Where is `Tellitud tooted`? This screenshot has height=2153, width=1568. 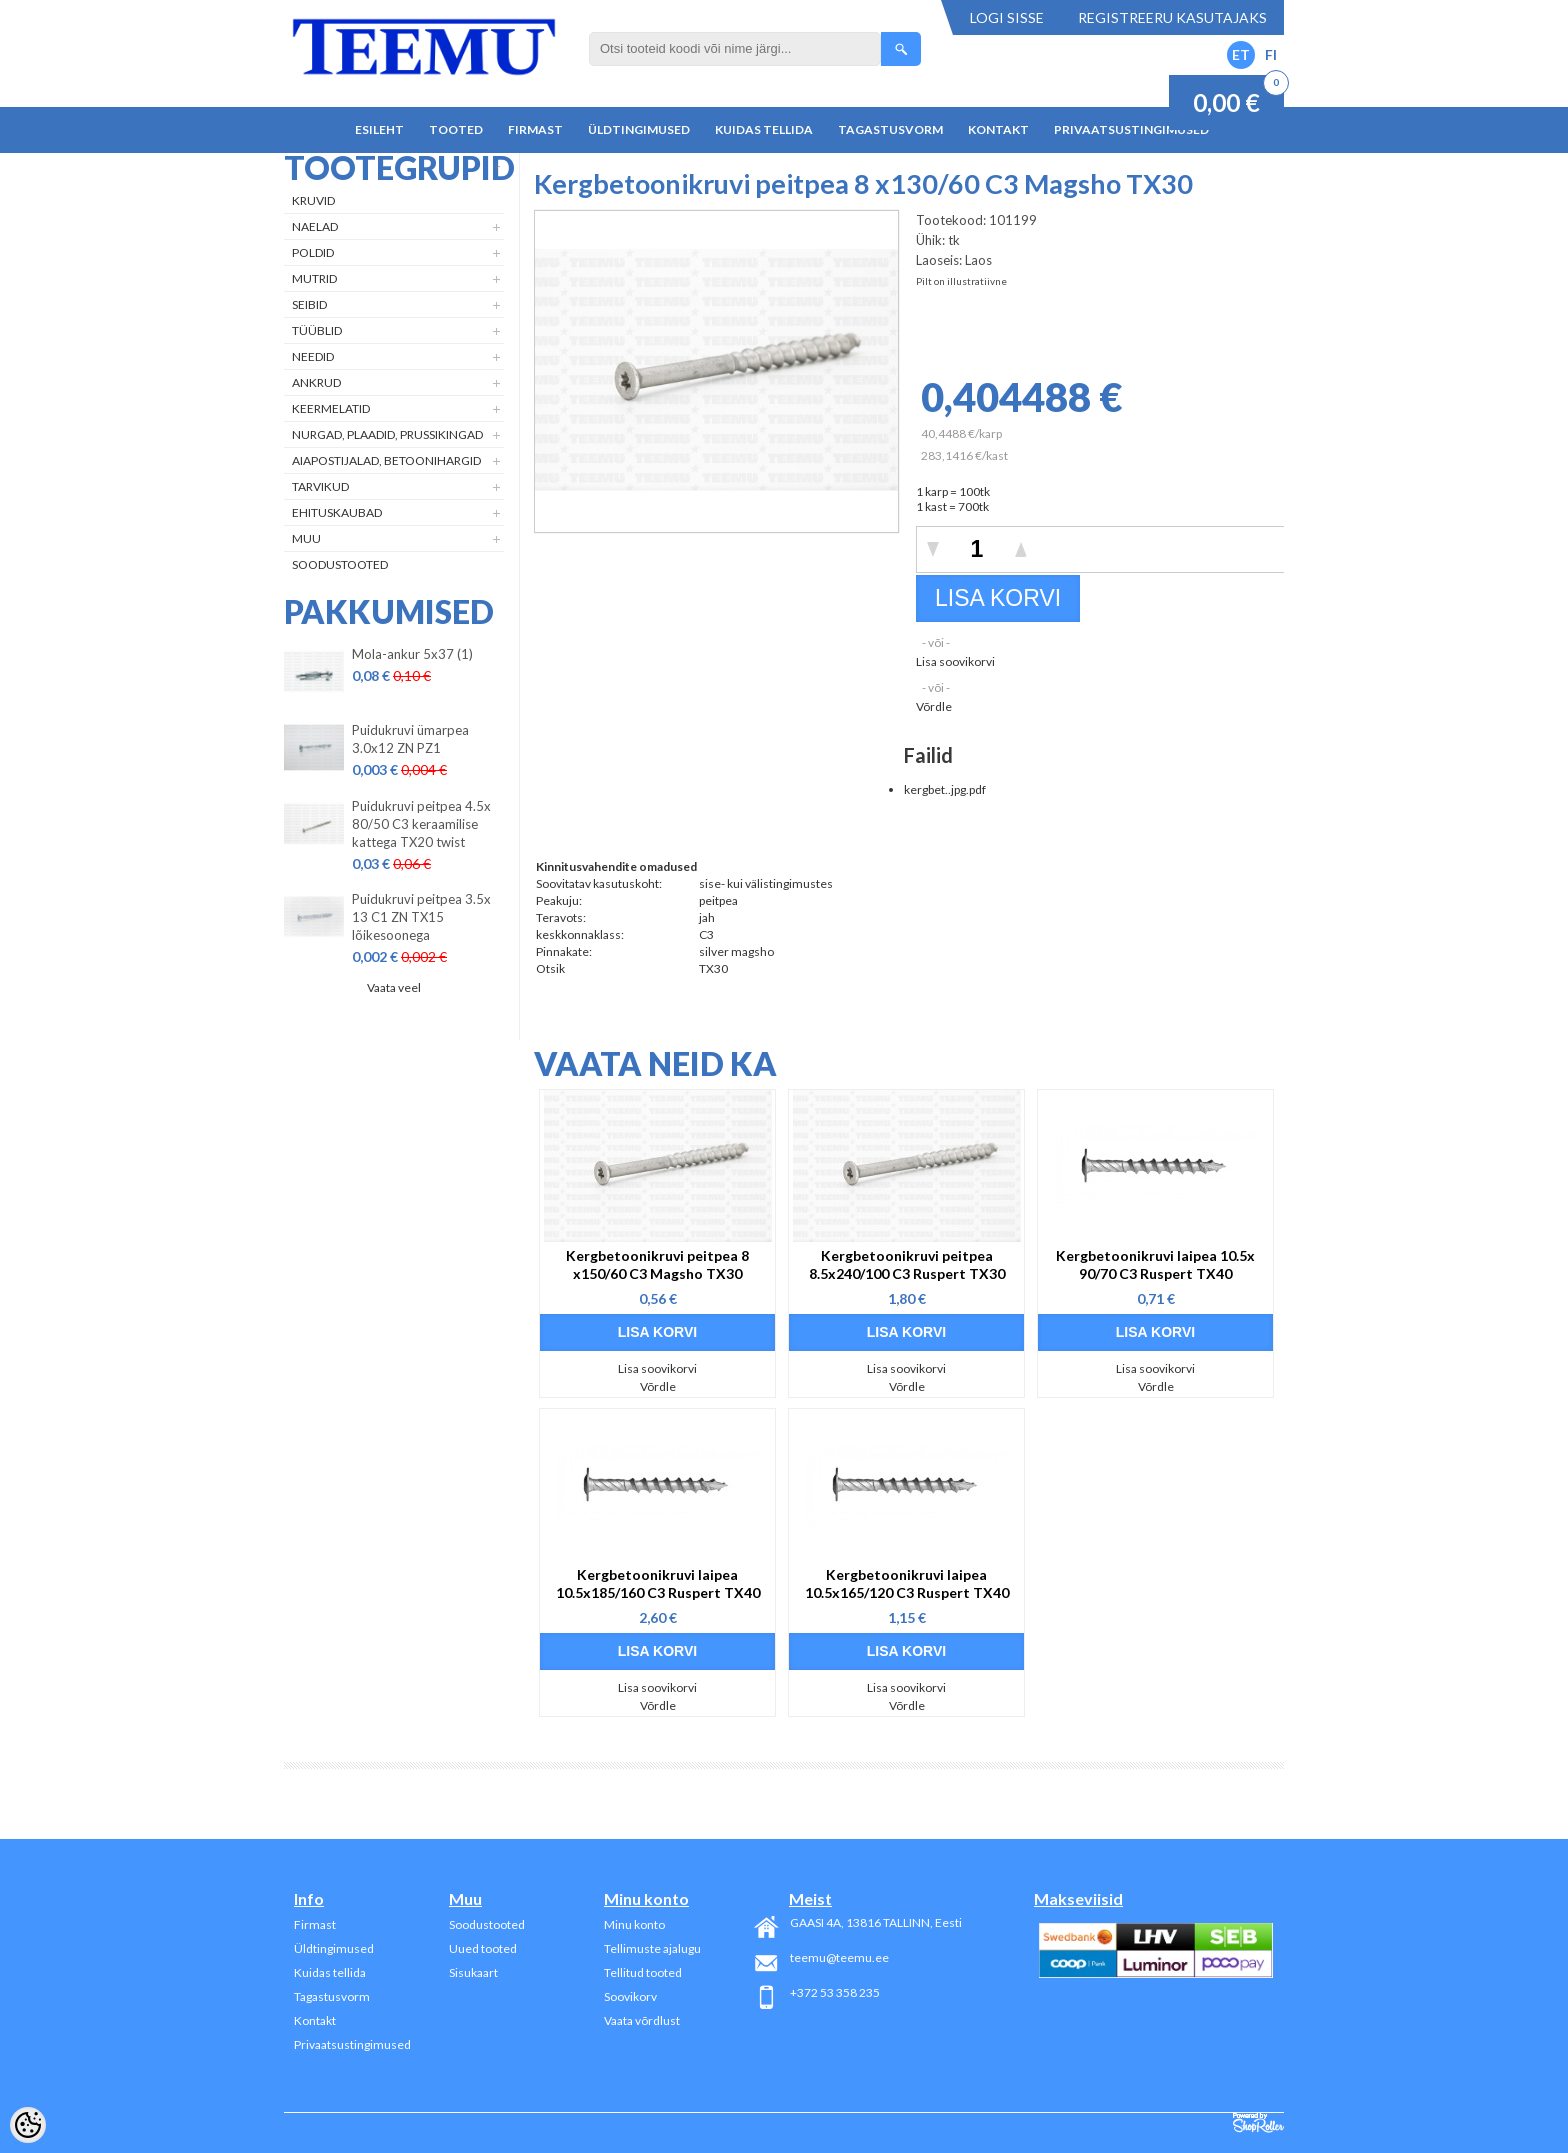 Tellitud tooted is located at coordinates (643, 1972).